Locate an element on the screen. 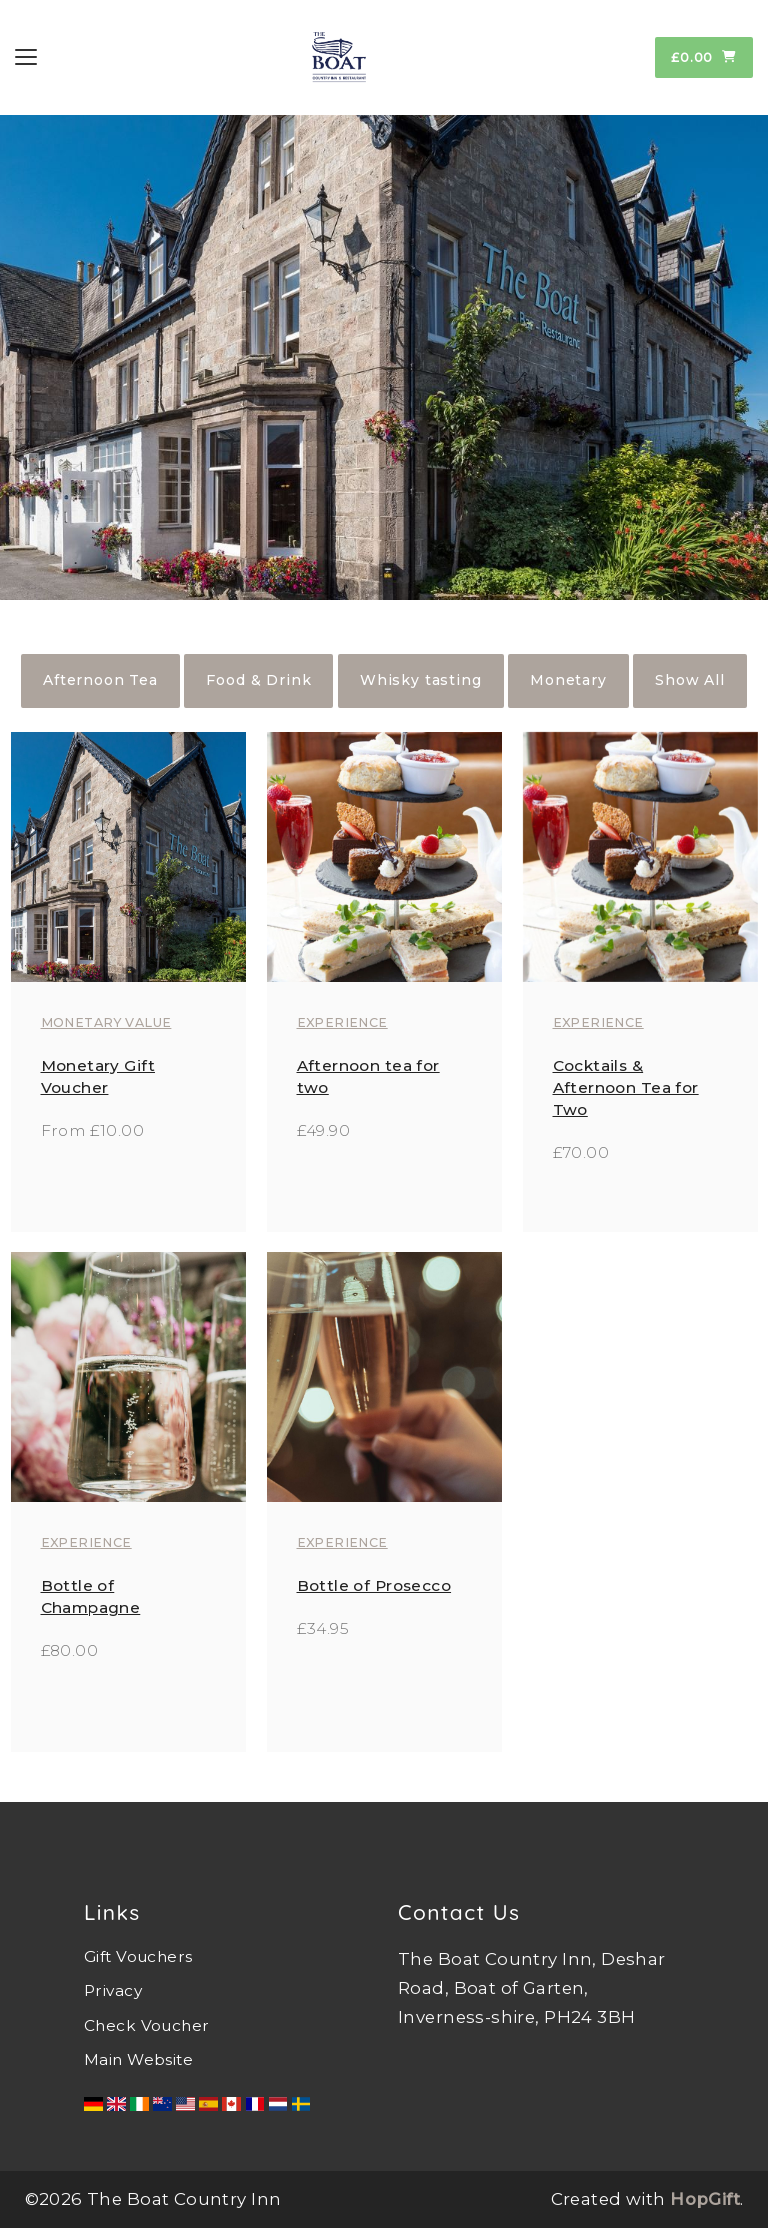 The image size is (768, 2228). HopGift is located at coordinates (705, 2199).